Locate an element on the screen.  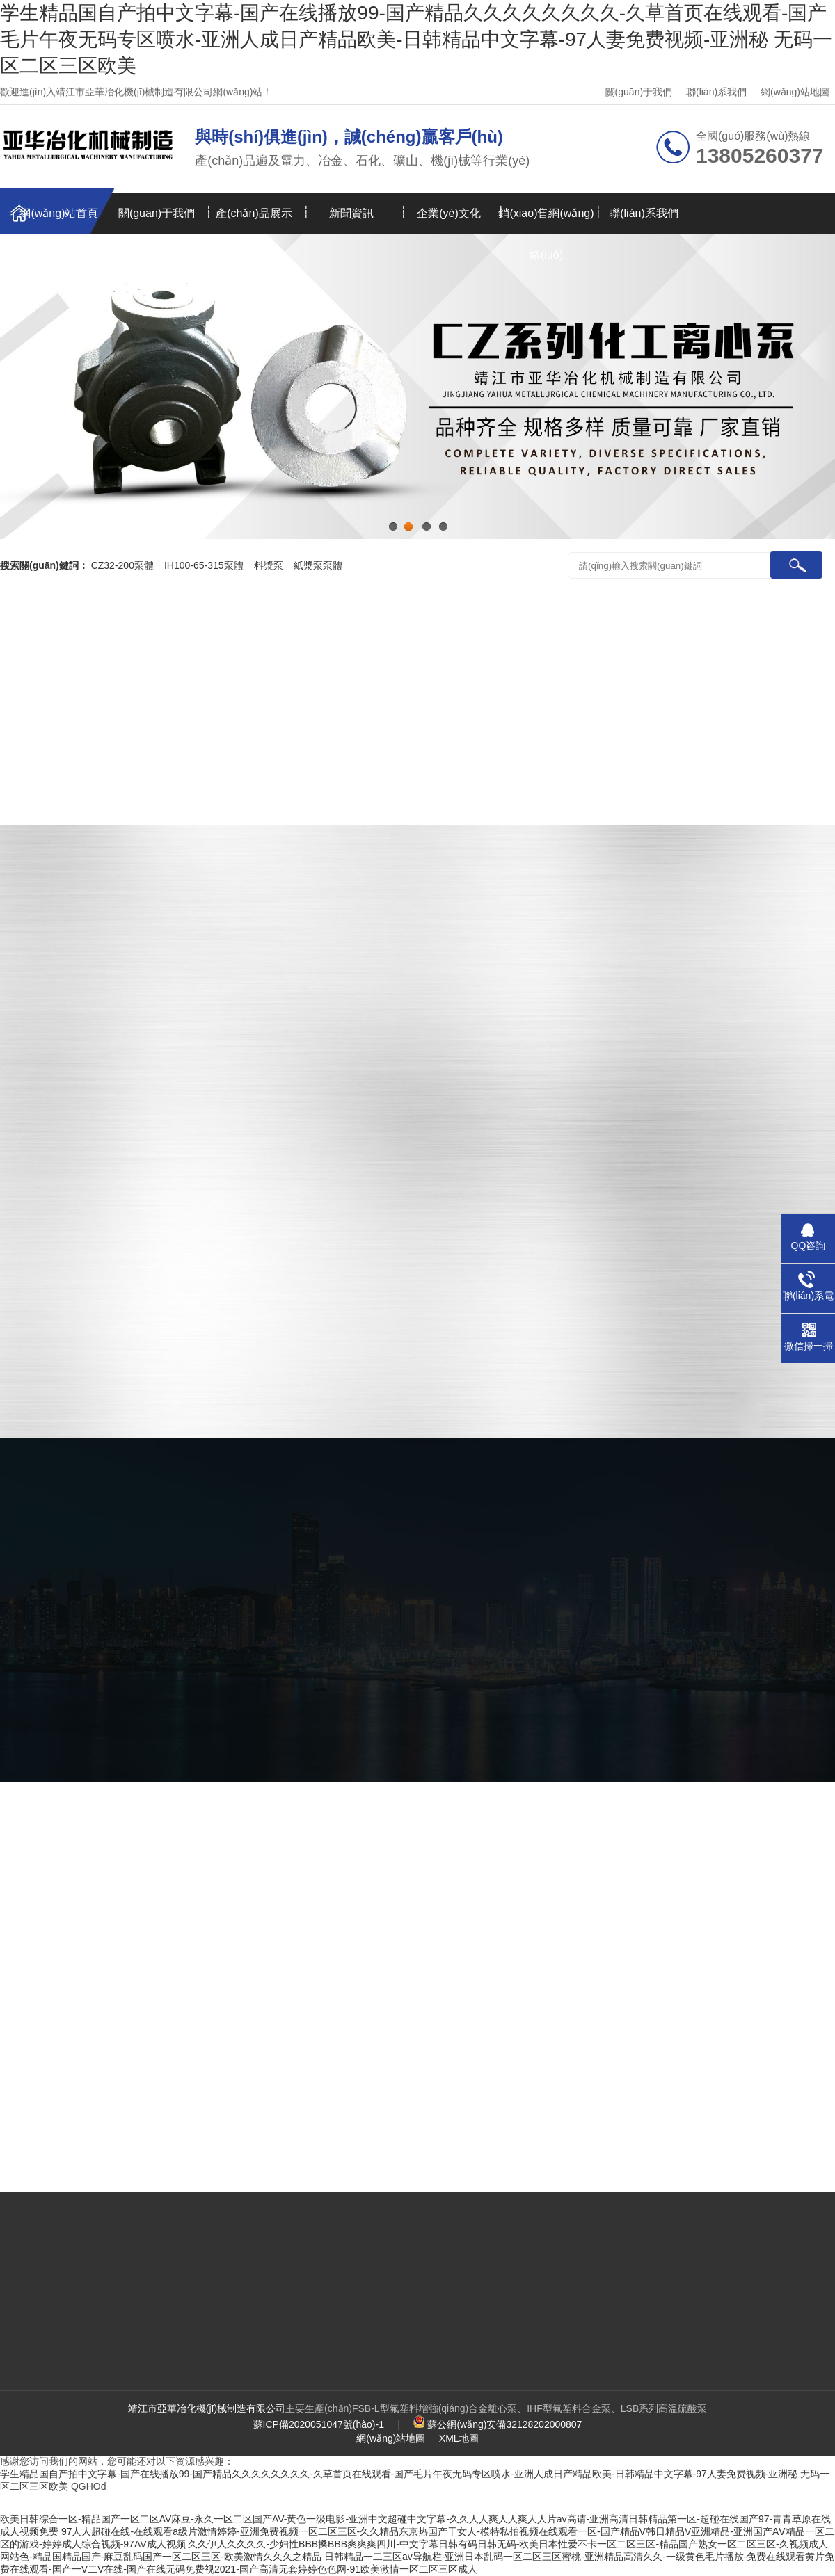
網(wǎng)站地圖 is located at coordinates (795, 91).